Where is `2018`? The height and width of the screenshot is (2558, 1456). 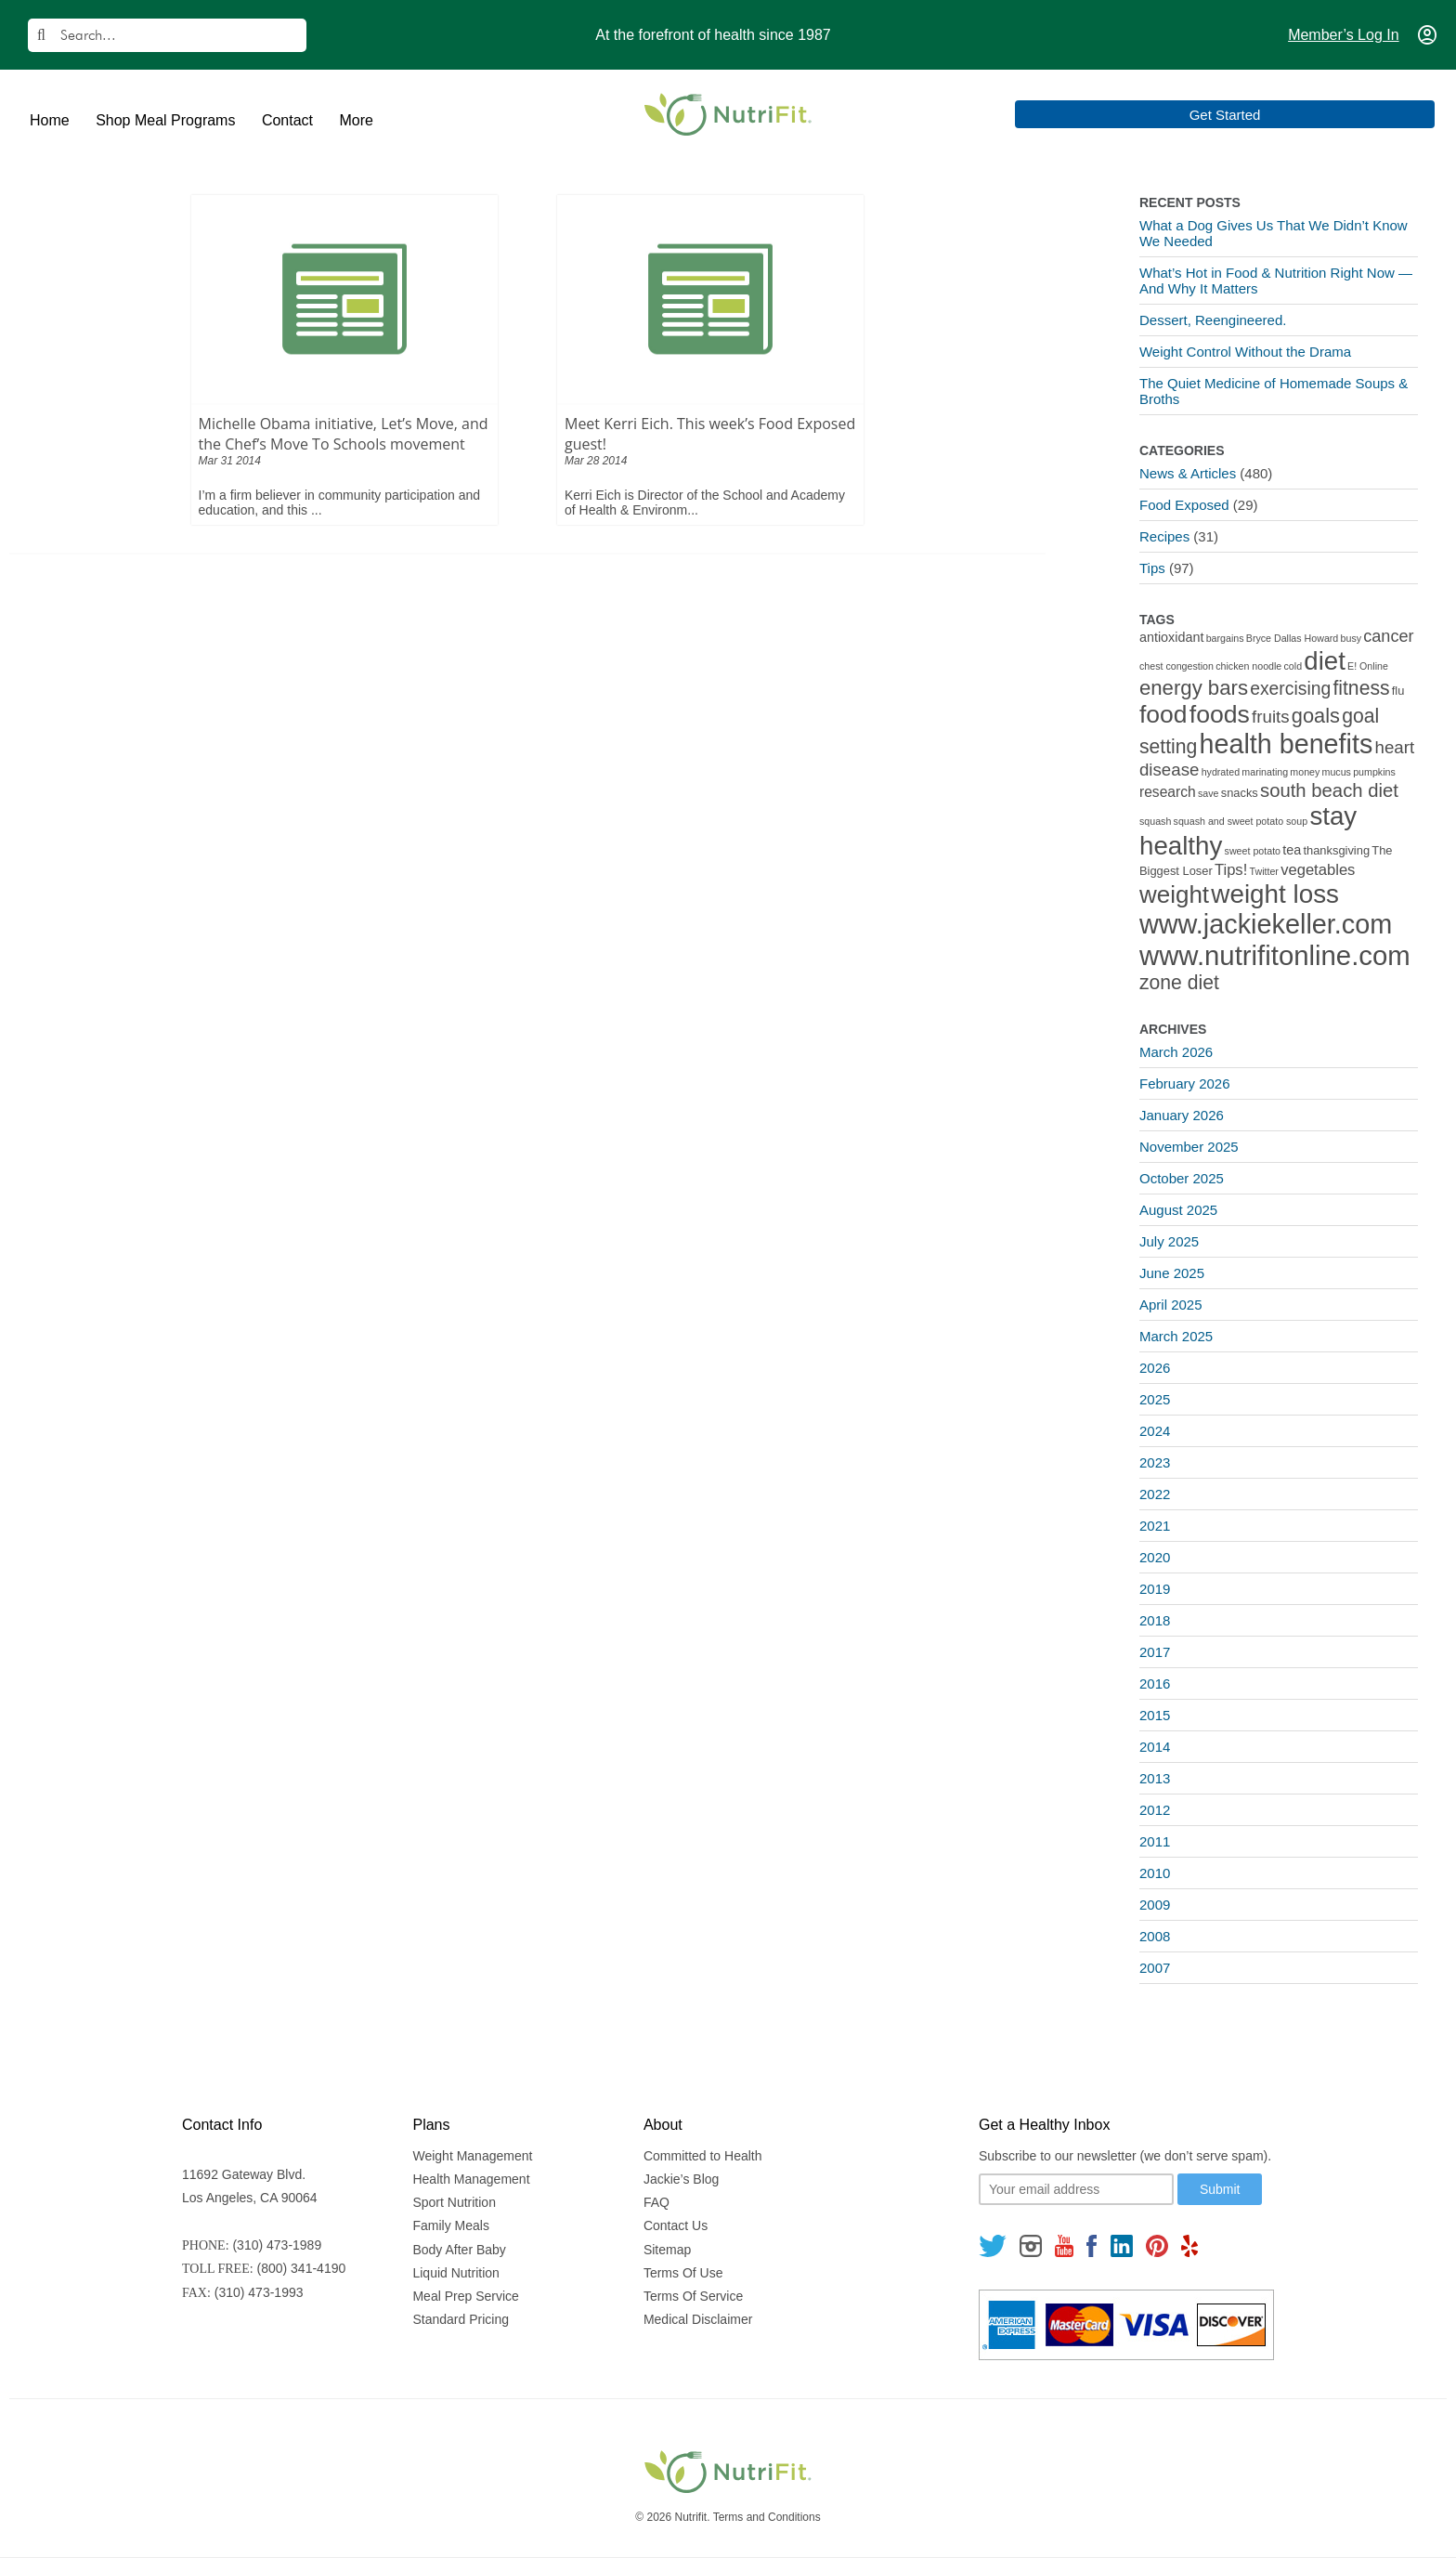
2018 is located at coordinates (1154, 1620).